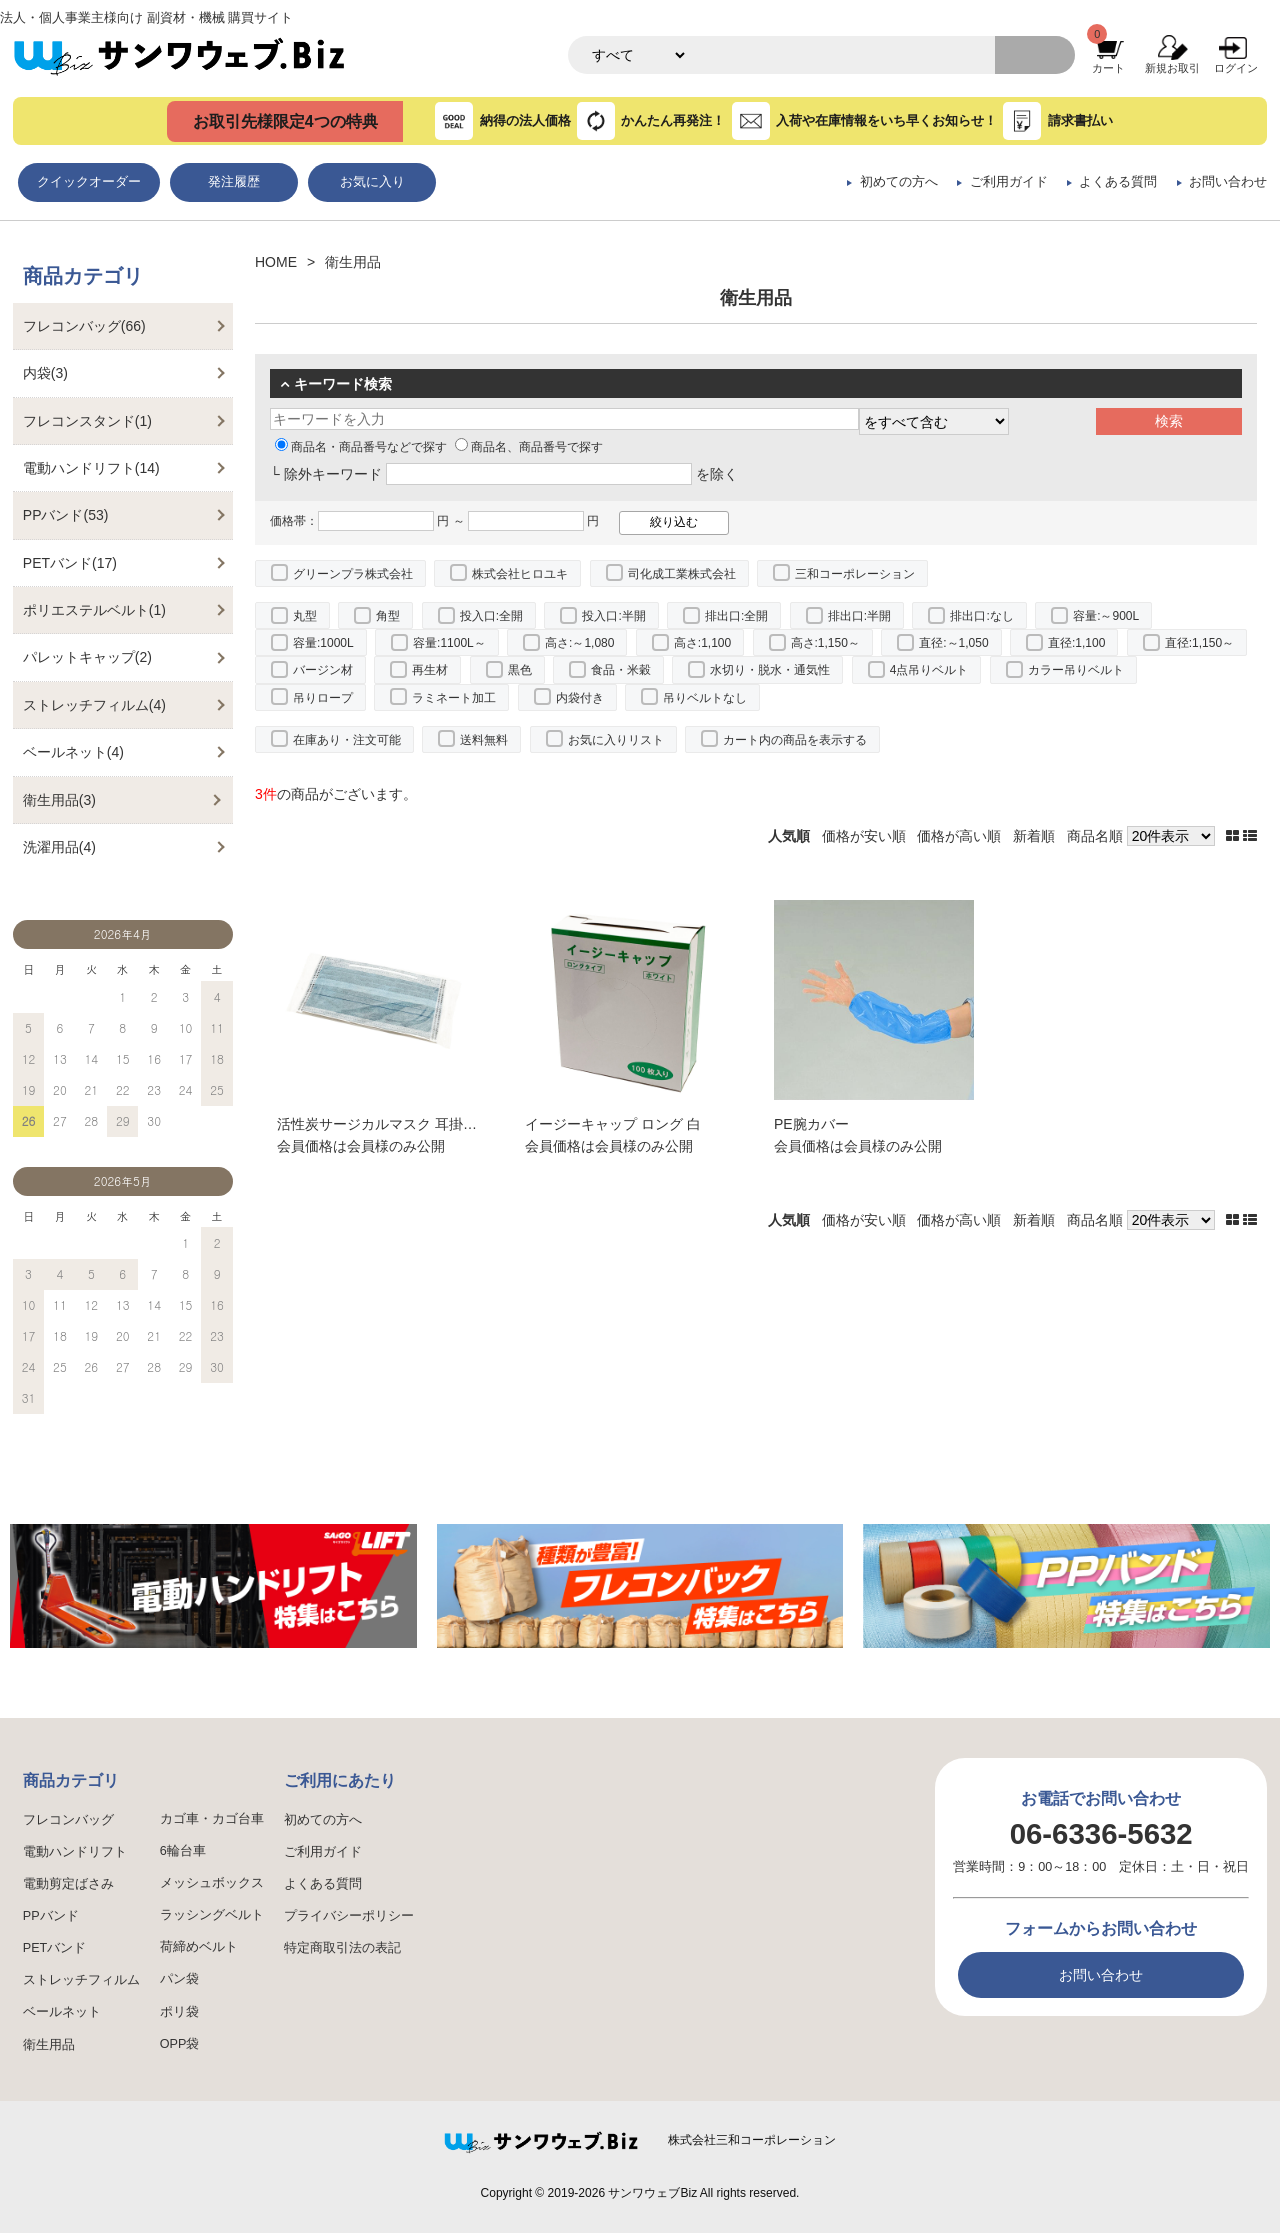  I want to click on 新着順, so click(1034, 836).